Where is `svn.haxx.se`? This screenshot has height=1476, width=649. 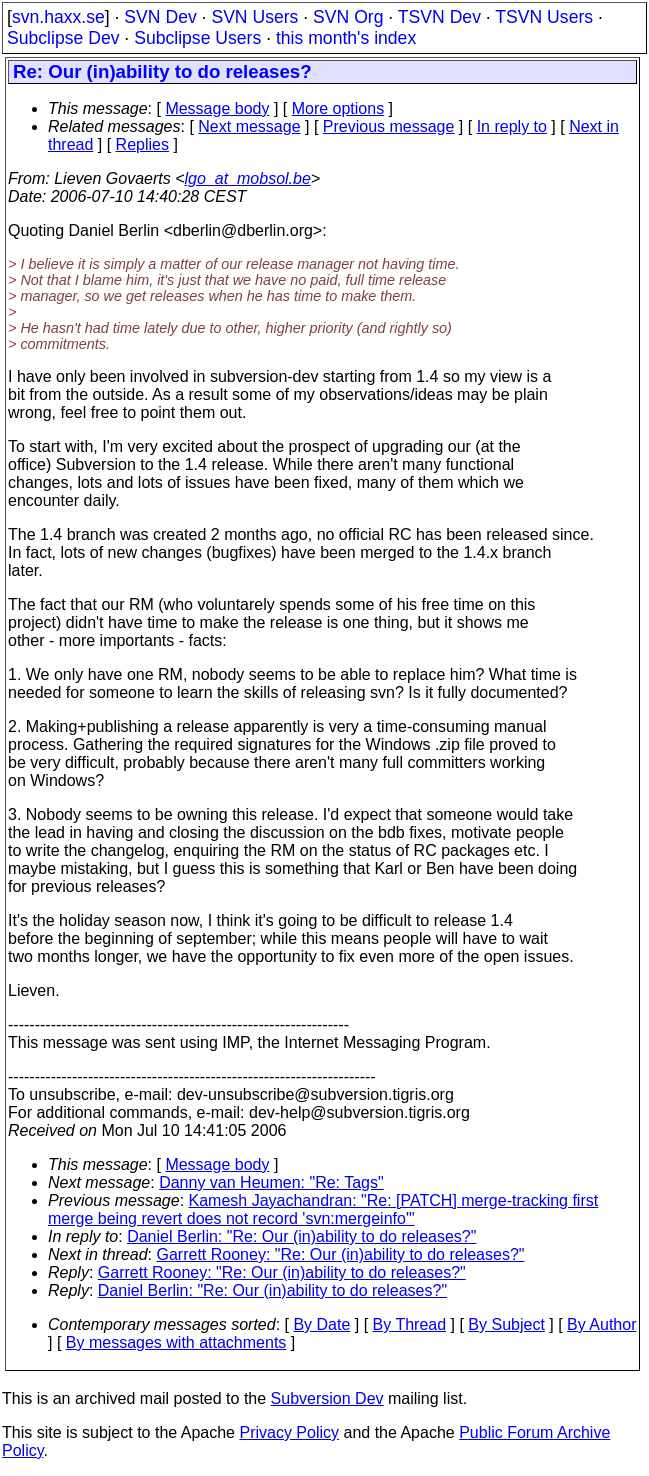
svn.haxx.se is located at coordinates (58, 17).